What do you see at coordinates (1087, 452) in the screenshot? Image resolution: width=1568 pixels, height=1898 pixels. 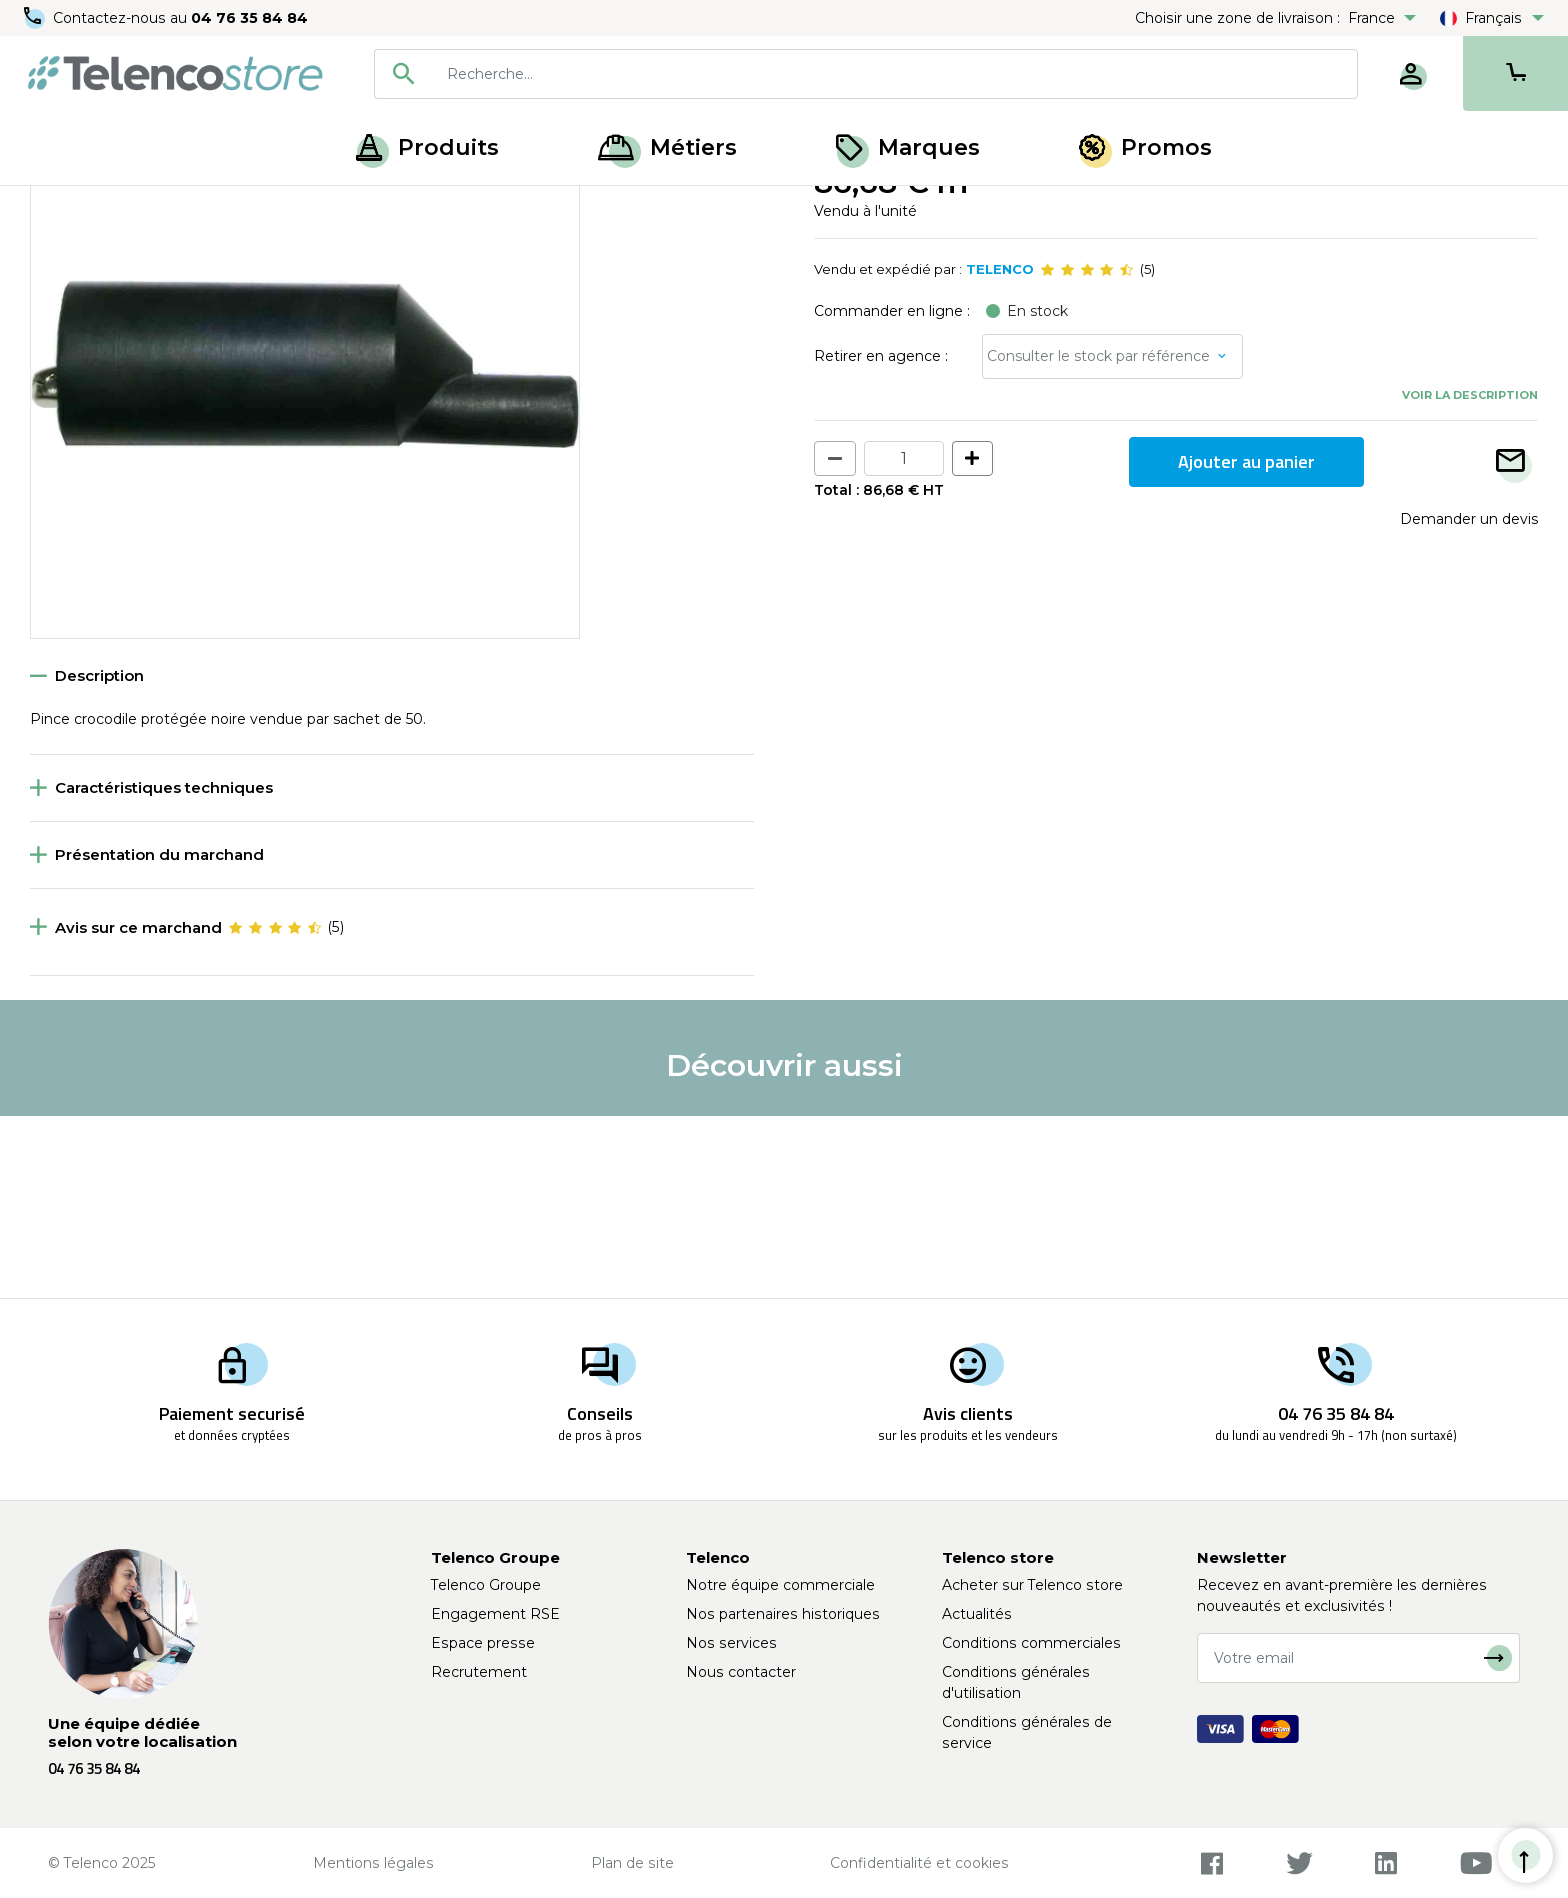 I see `[slider]` at bounding box center [1087, 452].